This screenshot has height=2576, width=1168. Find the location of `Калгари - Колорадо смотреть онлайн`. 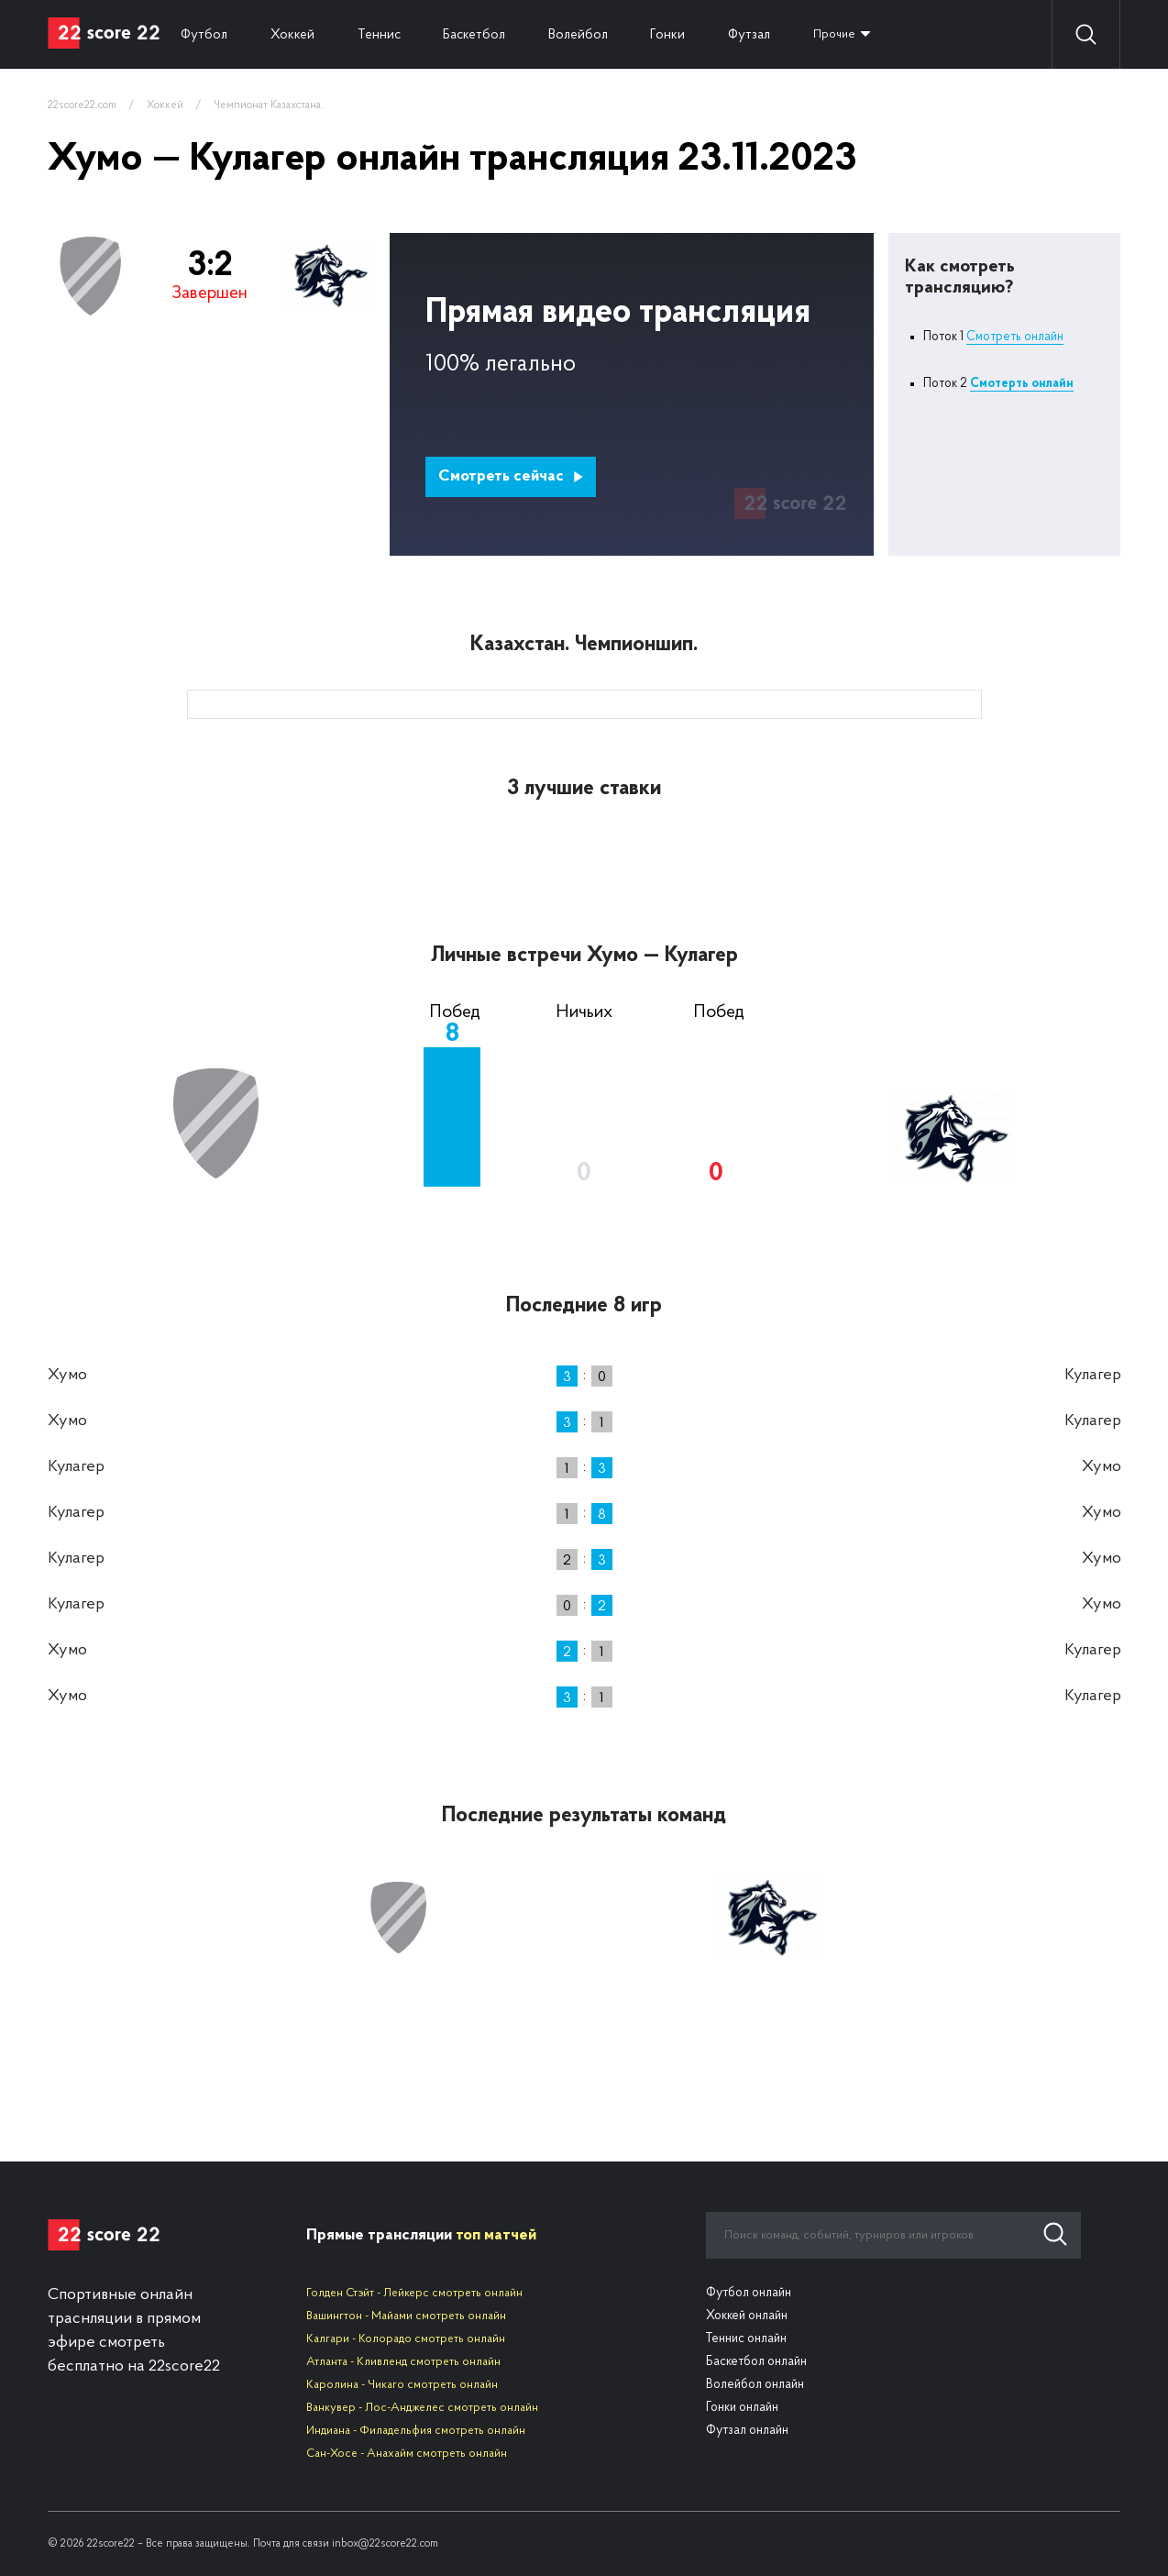

Калгари - Колорадо смотреть онлайн is located at coordinates (405, 2339).